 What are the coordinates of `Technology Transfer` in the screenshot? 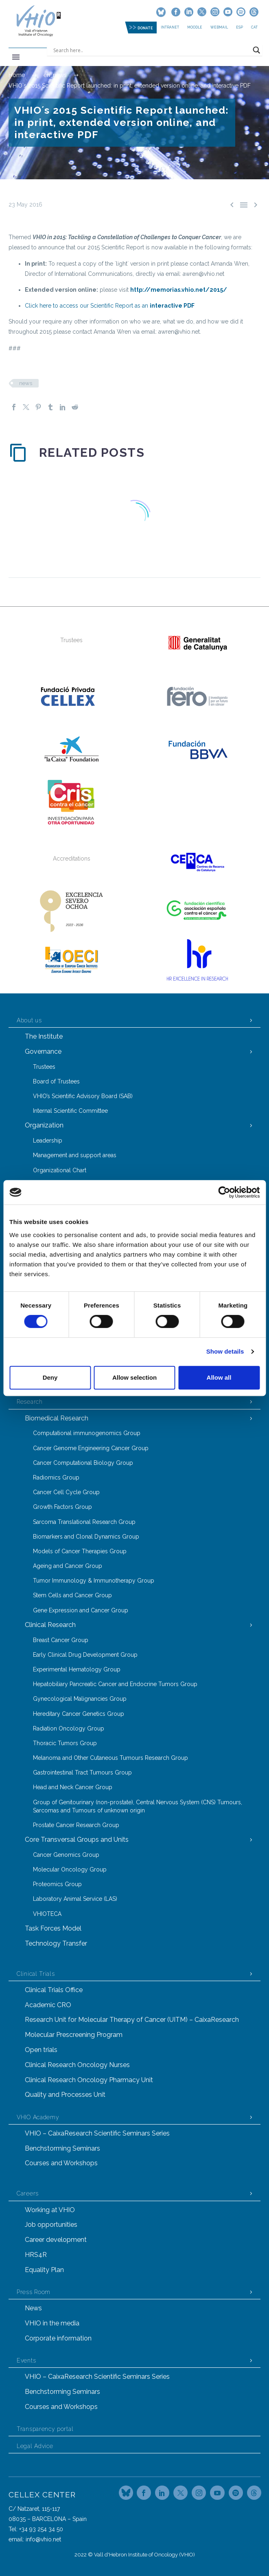 It's located at (56, 1943).